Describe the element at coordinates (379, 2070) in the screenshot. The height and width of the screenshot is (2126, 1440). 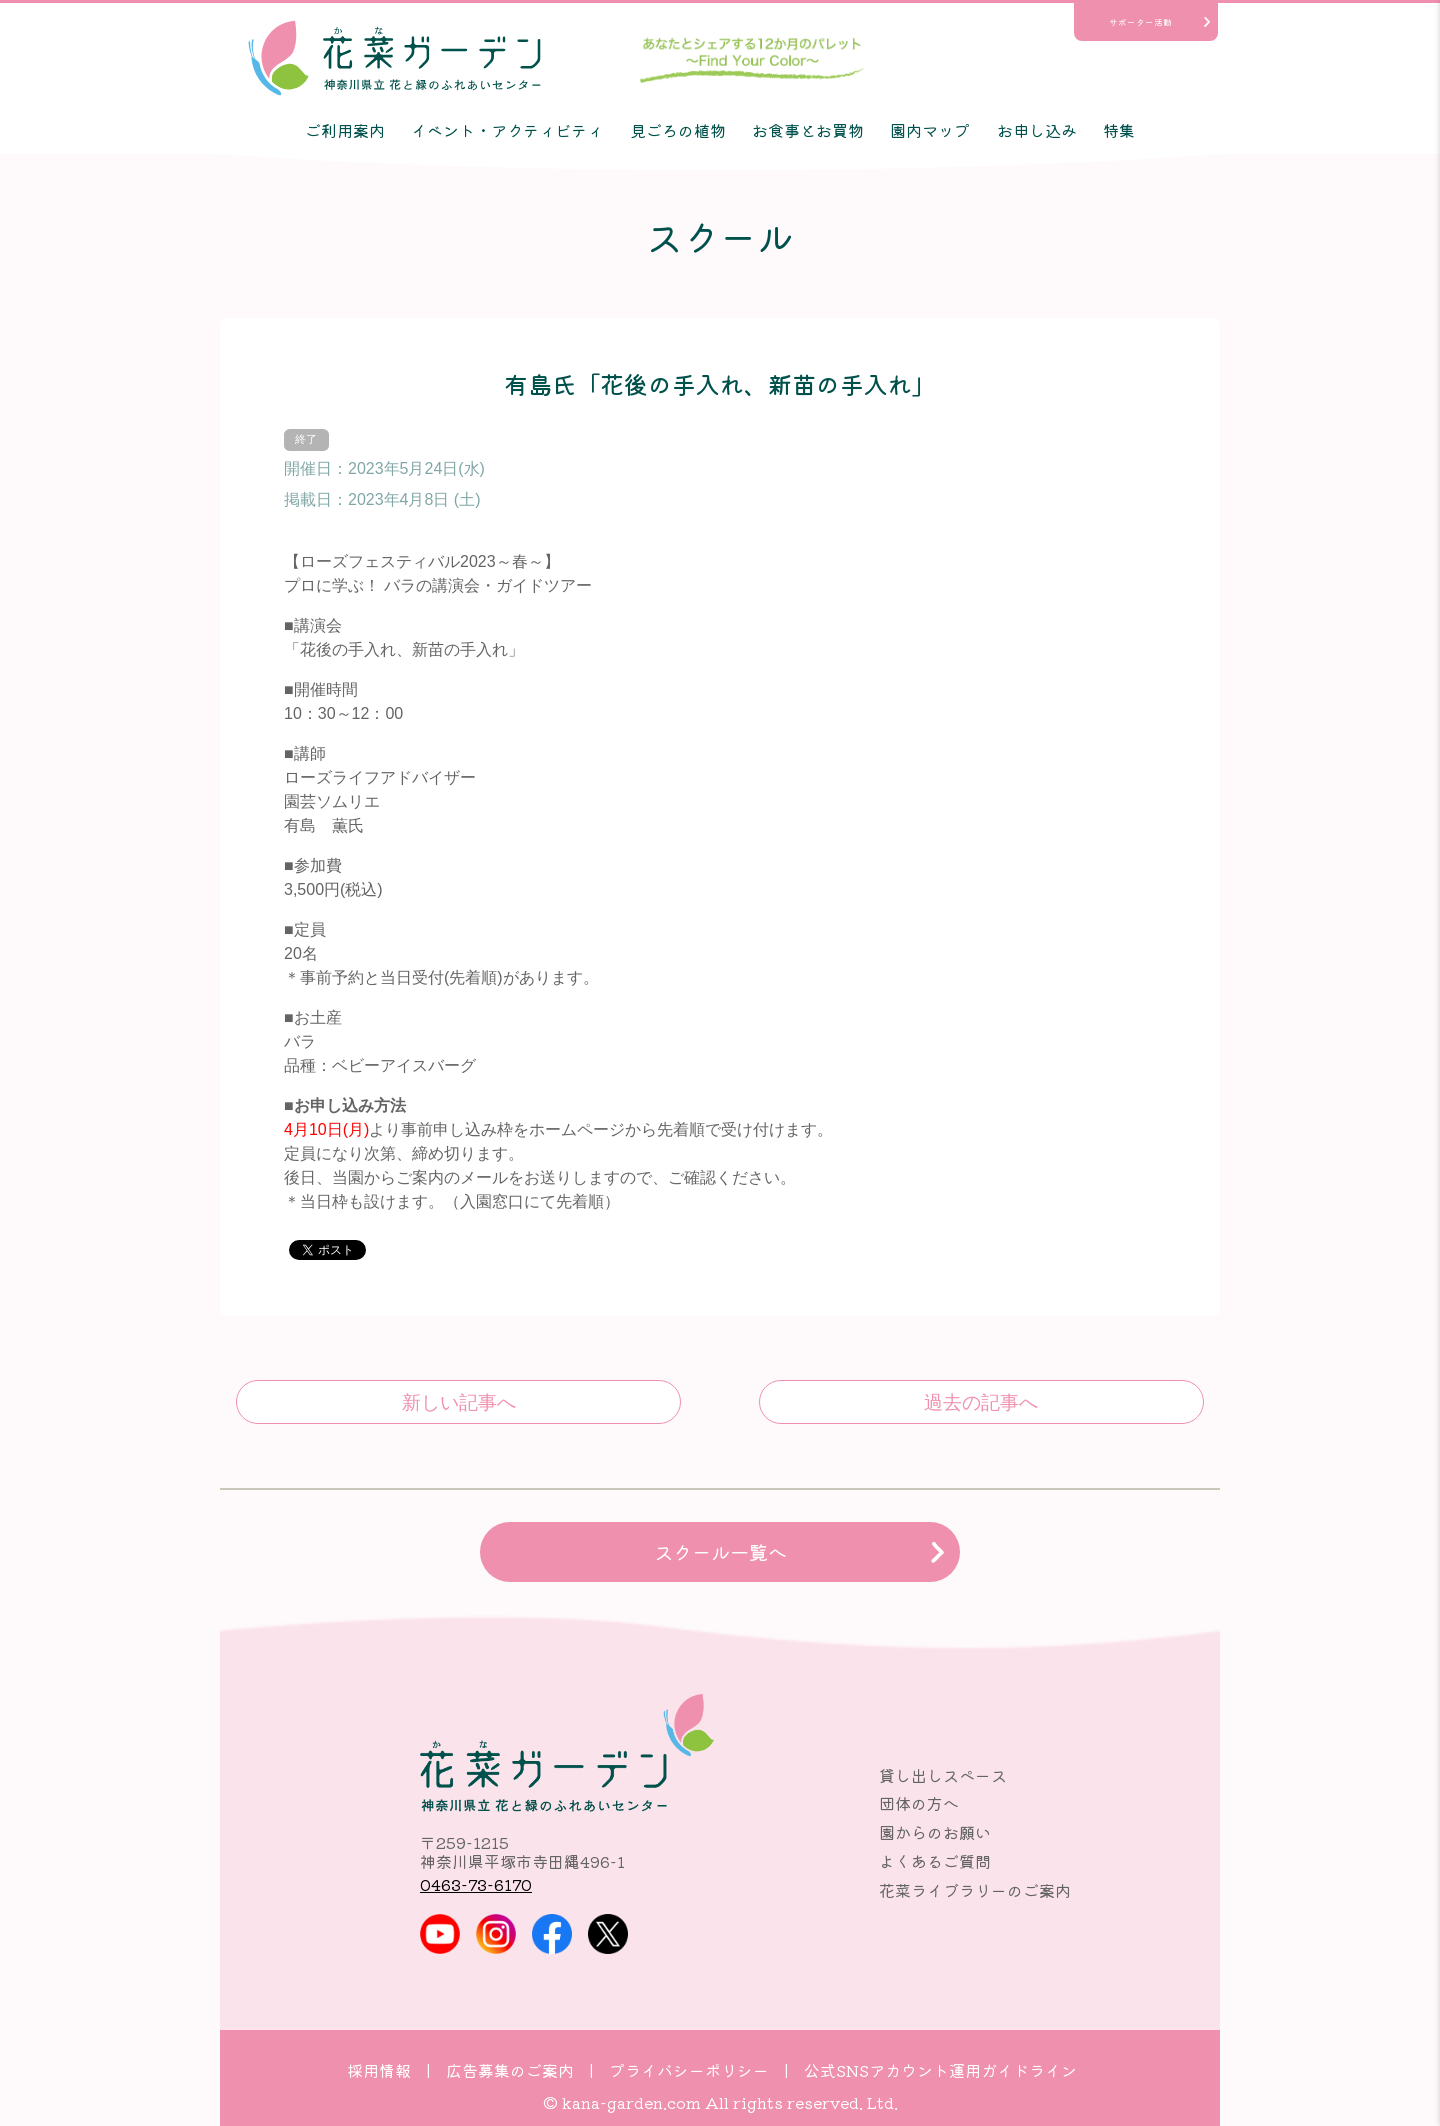
I see `採用情報` at that location.